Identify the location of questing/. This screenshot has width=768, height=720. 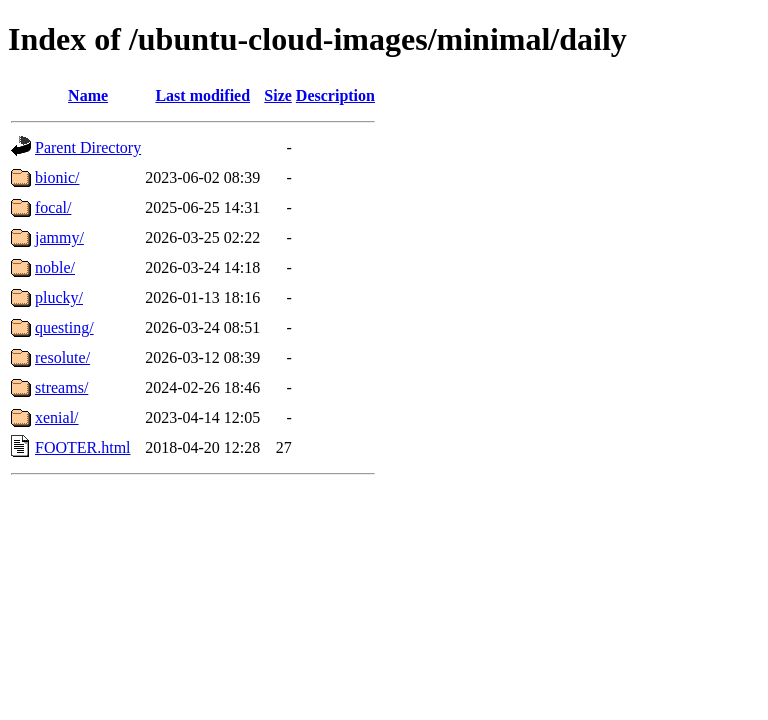
(64, 327).